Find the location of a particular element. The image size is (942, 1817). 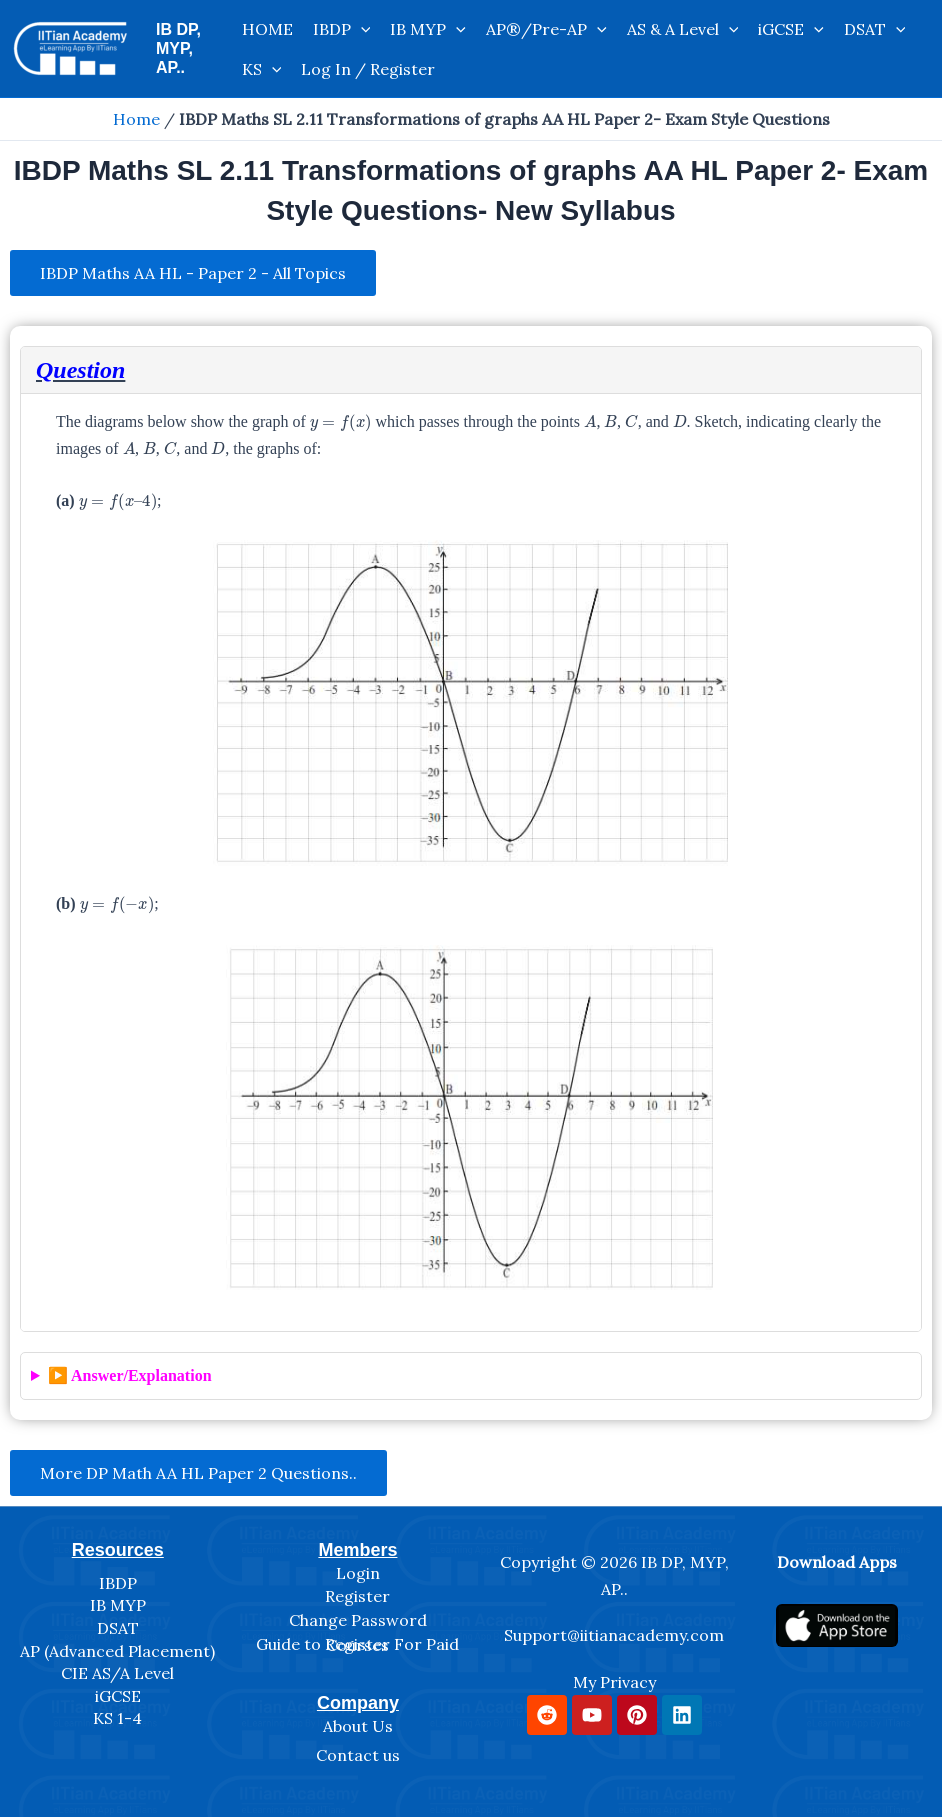

DSAT is located at coordinates (875, 29).